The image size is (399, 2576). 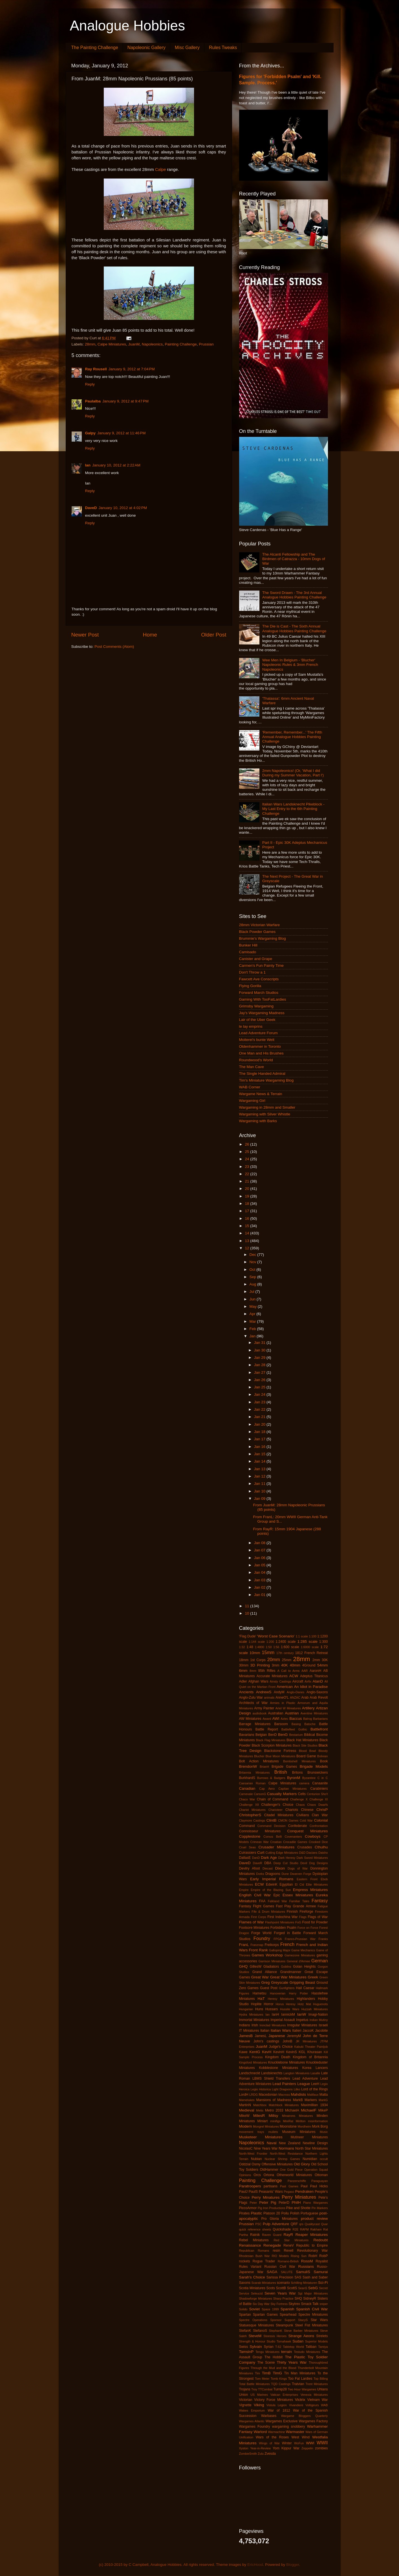 What do you see at coordinates (288, 1670) in the screenshot?
I see `A Call to Arms` at bounding box center [288, 1670].